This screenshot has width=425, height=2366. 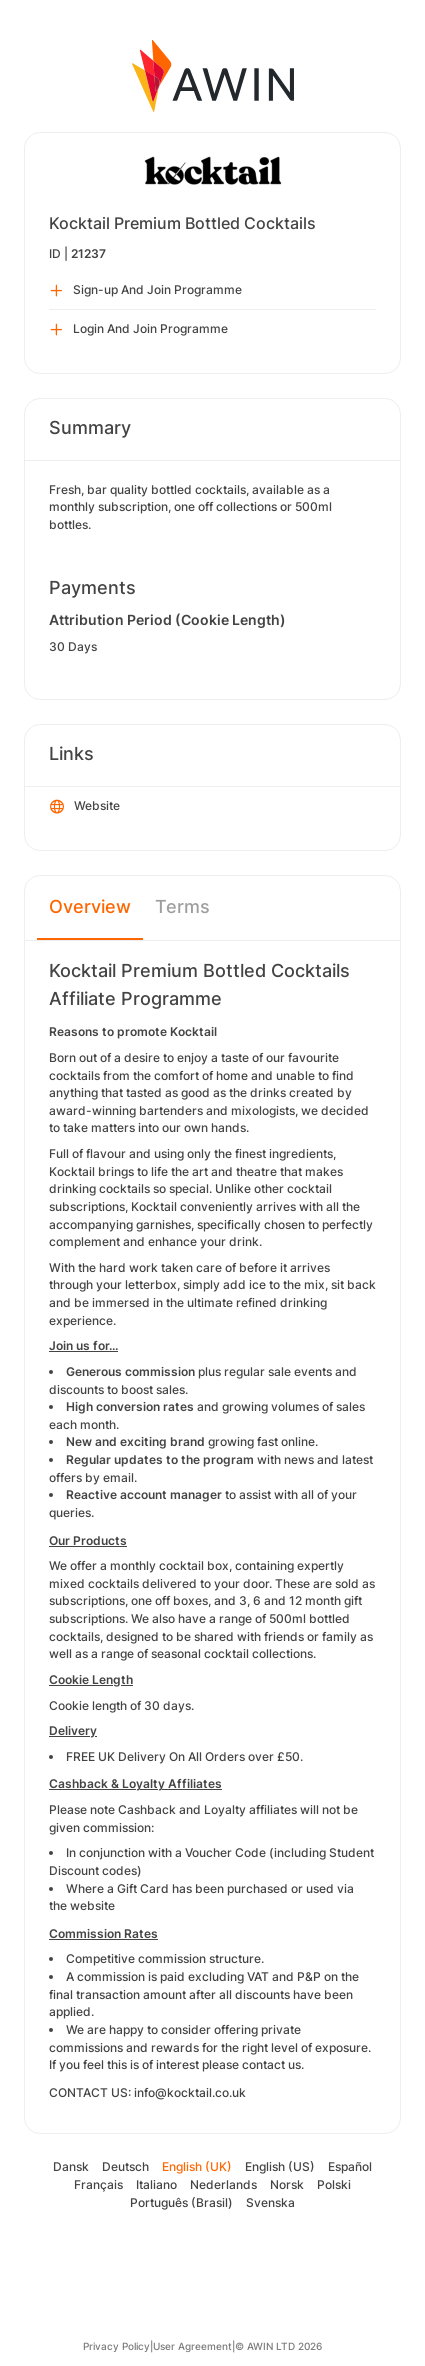 What do you see at coordinates (287, 2184) in the screenshot?
I see `Norsk` at bounding box center [287, 2184].